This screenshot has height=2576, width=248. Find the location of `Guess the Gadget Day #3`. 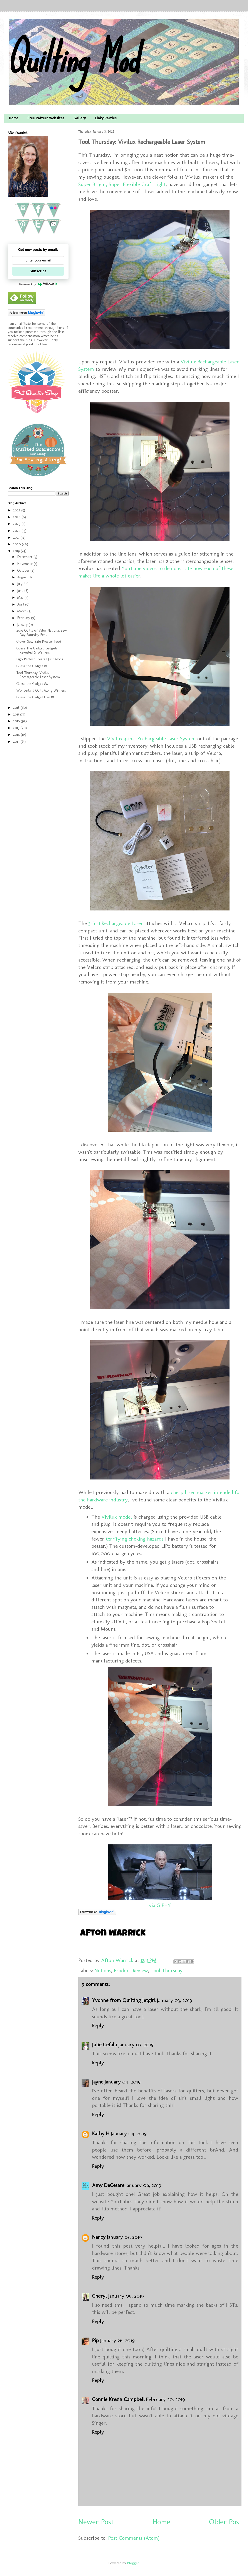

Guess the Gadget Day #3 is located at coordinates (35, 697).